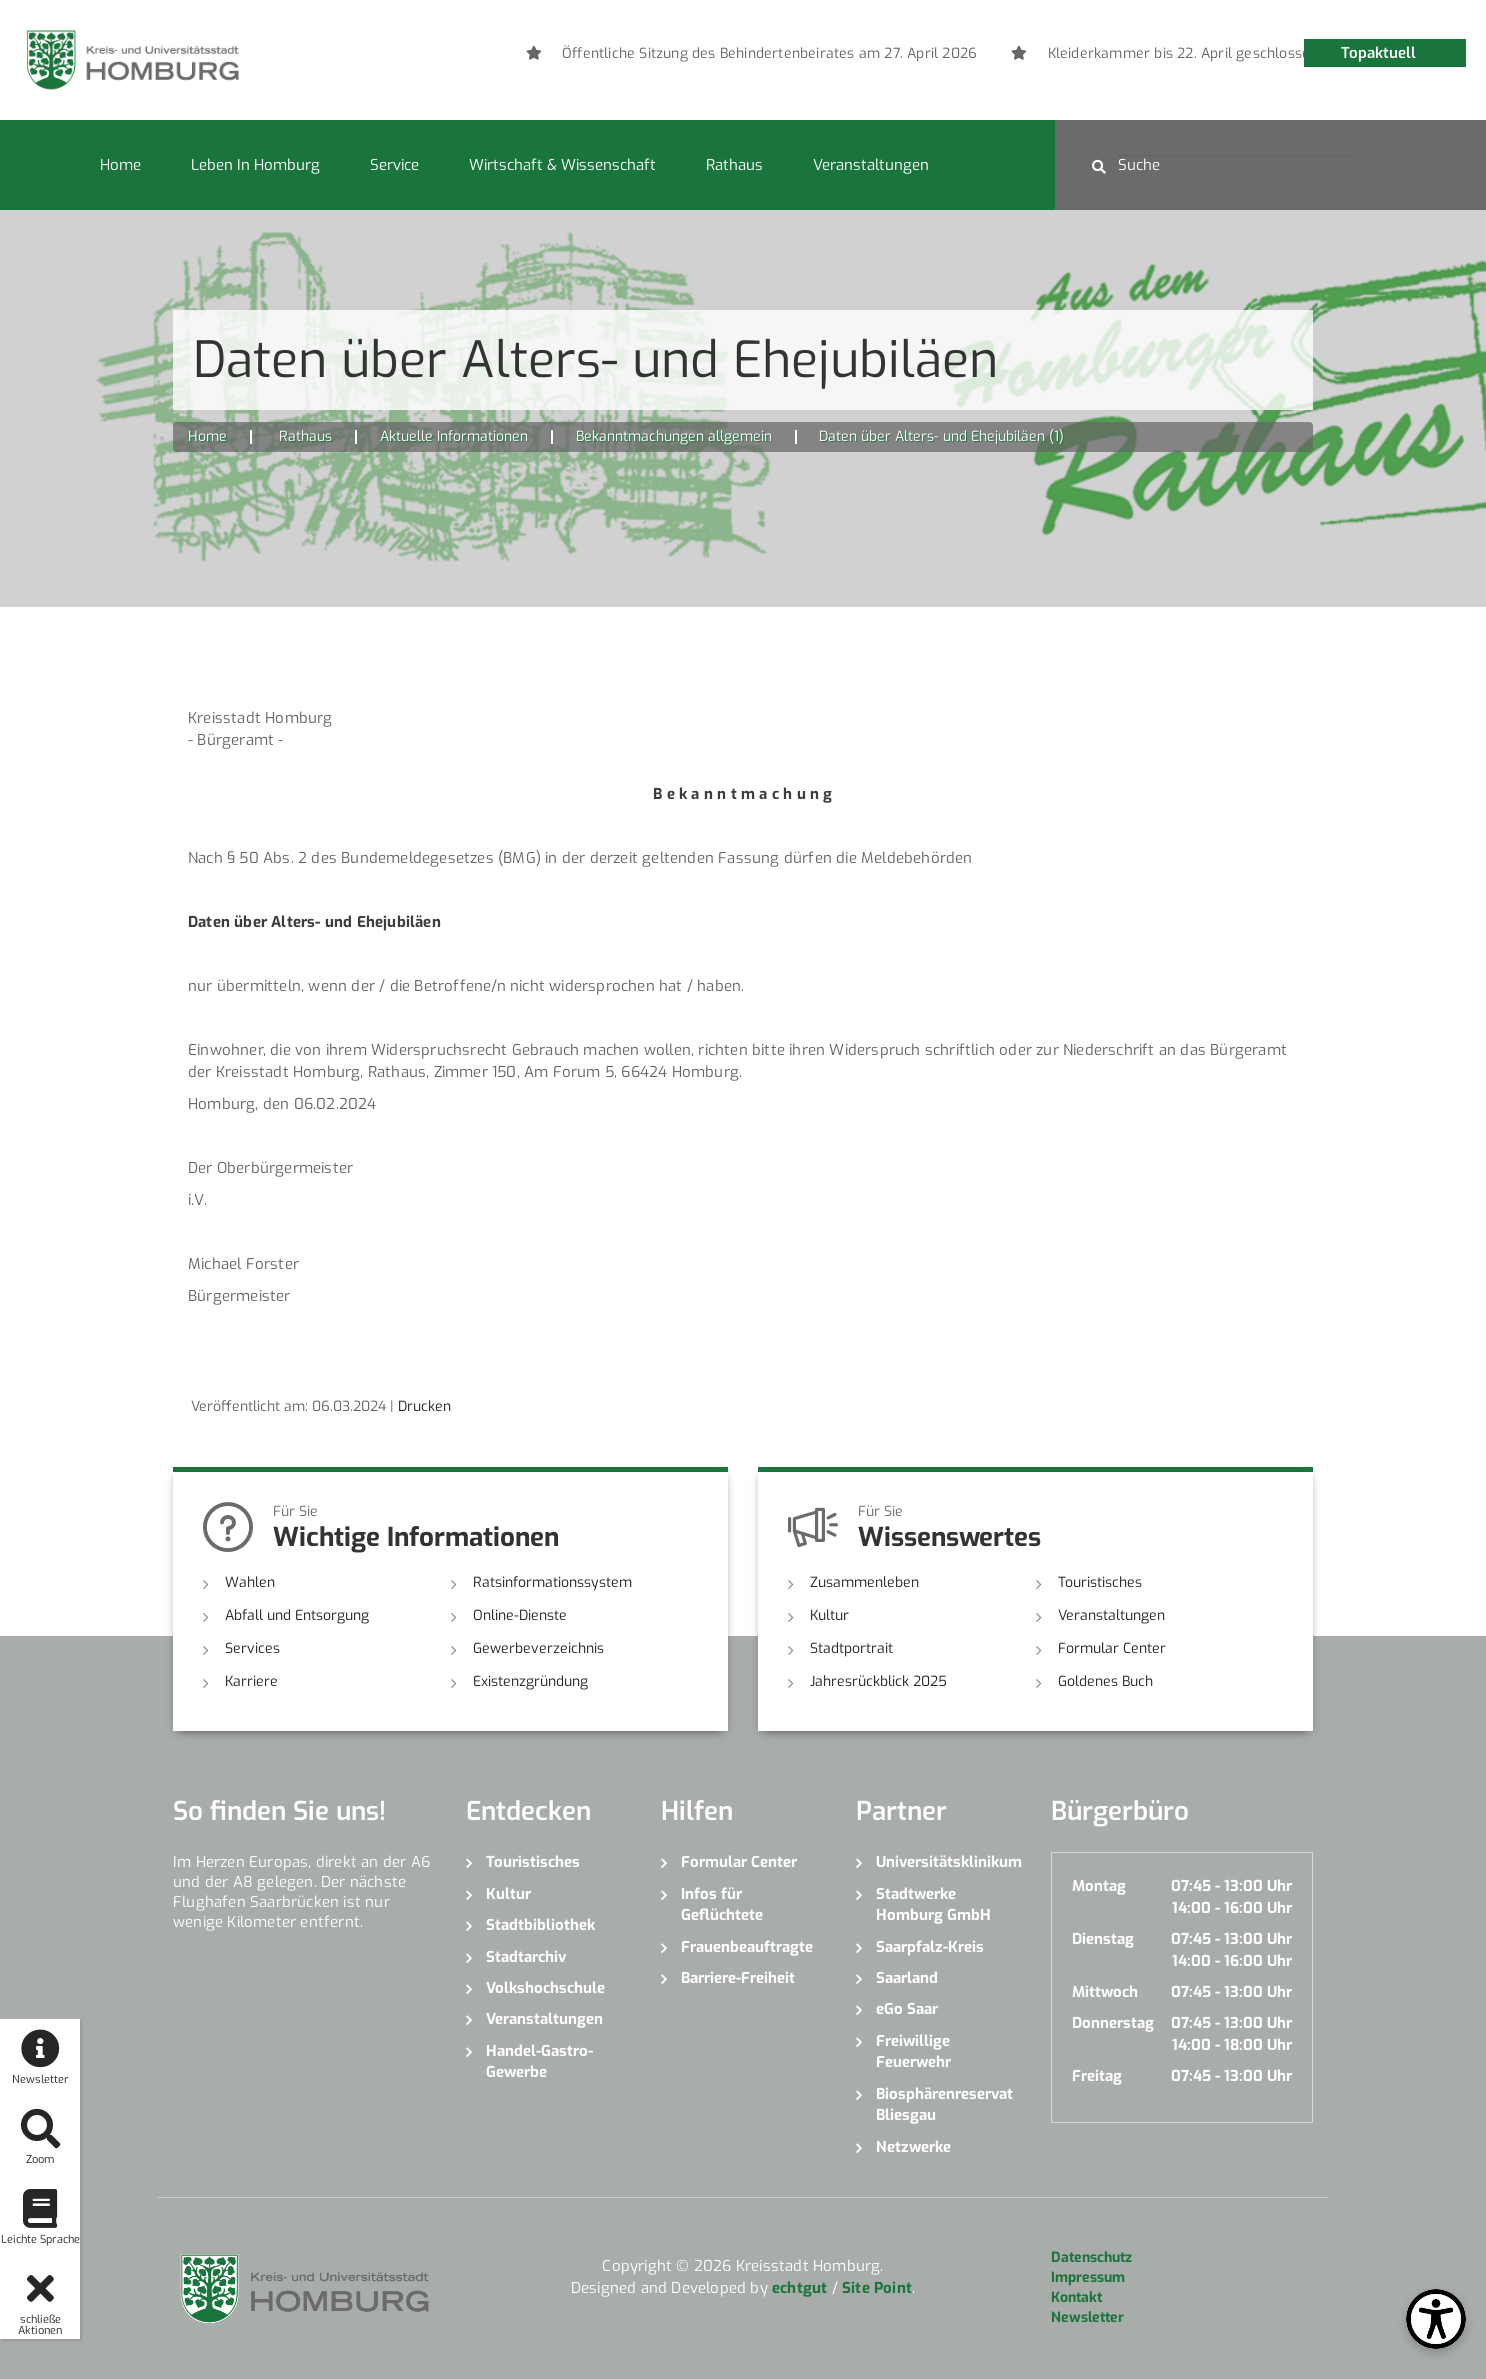  I want to click on Gewerbeverzeichnis, so click(538, 1648).